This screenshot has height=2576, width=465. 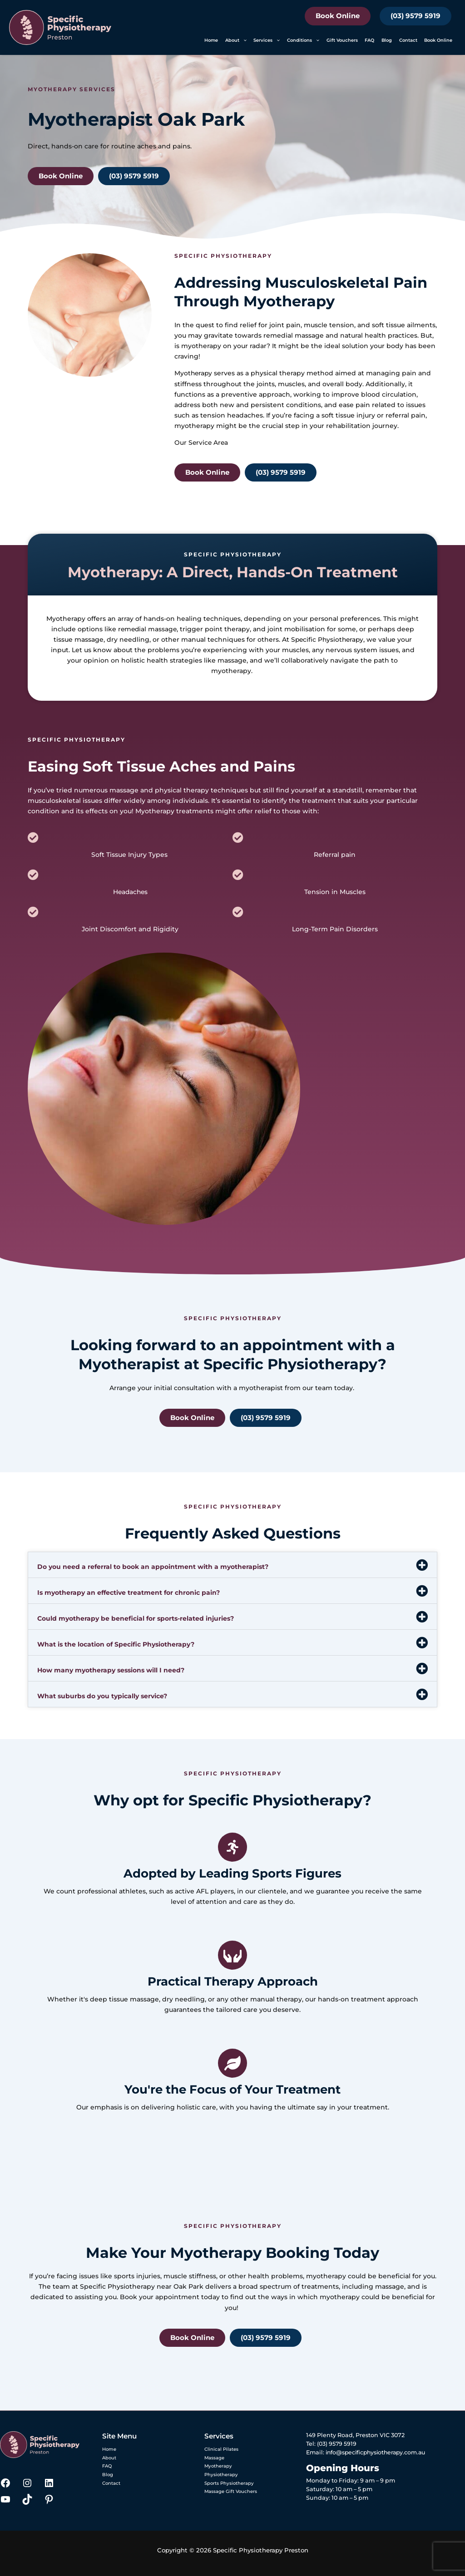 I want to click on Contact, so click(x=408, y=40).